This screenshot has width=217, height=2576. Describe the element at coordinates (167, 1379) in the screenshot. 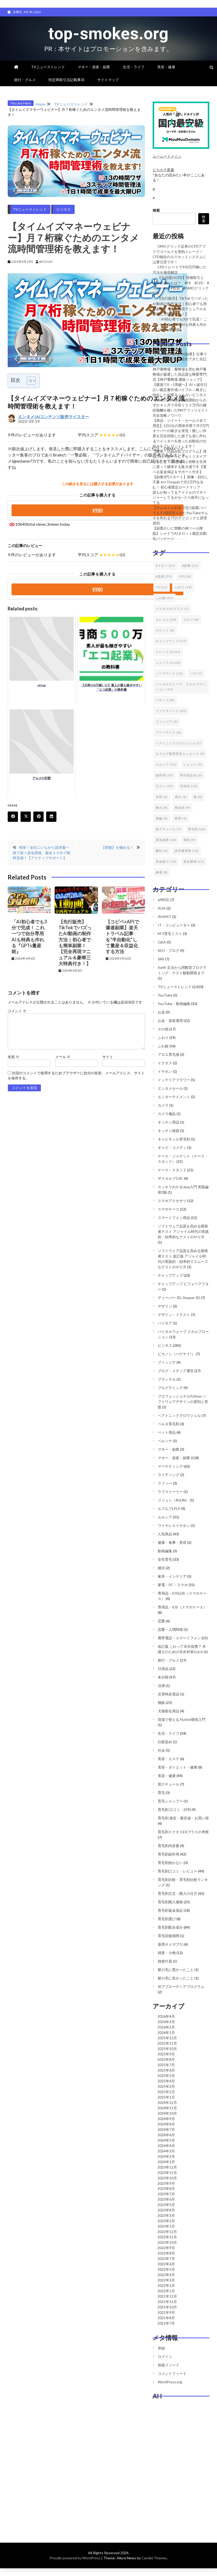

I see `プランテル` at that location.